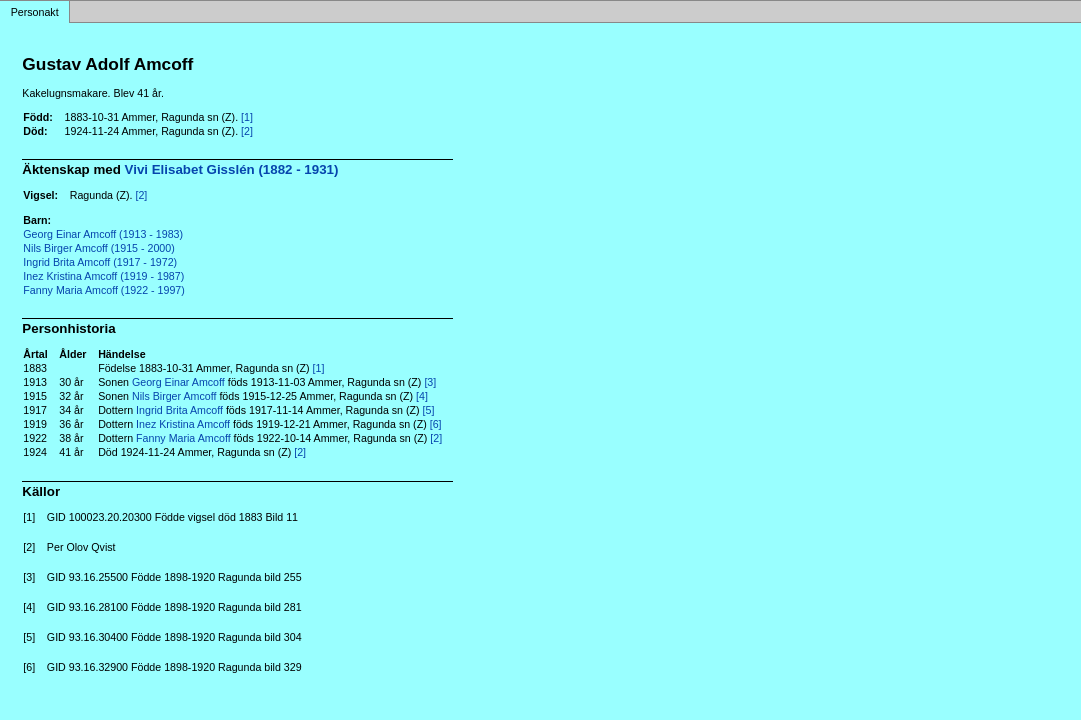 This screenshot has height=720, width=1081. What do you see at coordinates (422, 396) in the screenshot?
I see `[4]` at bounding box center [422, 396].